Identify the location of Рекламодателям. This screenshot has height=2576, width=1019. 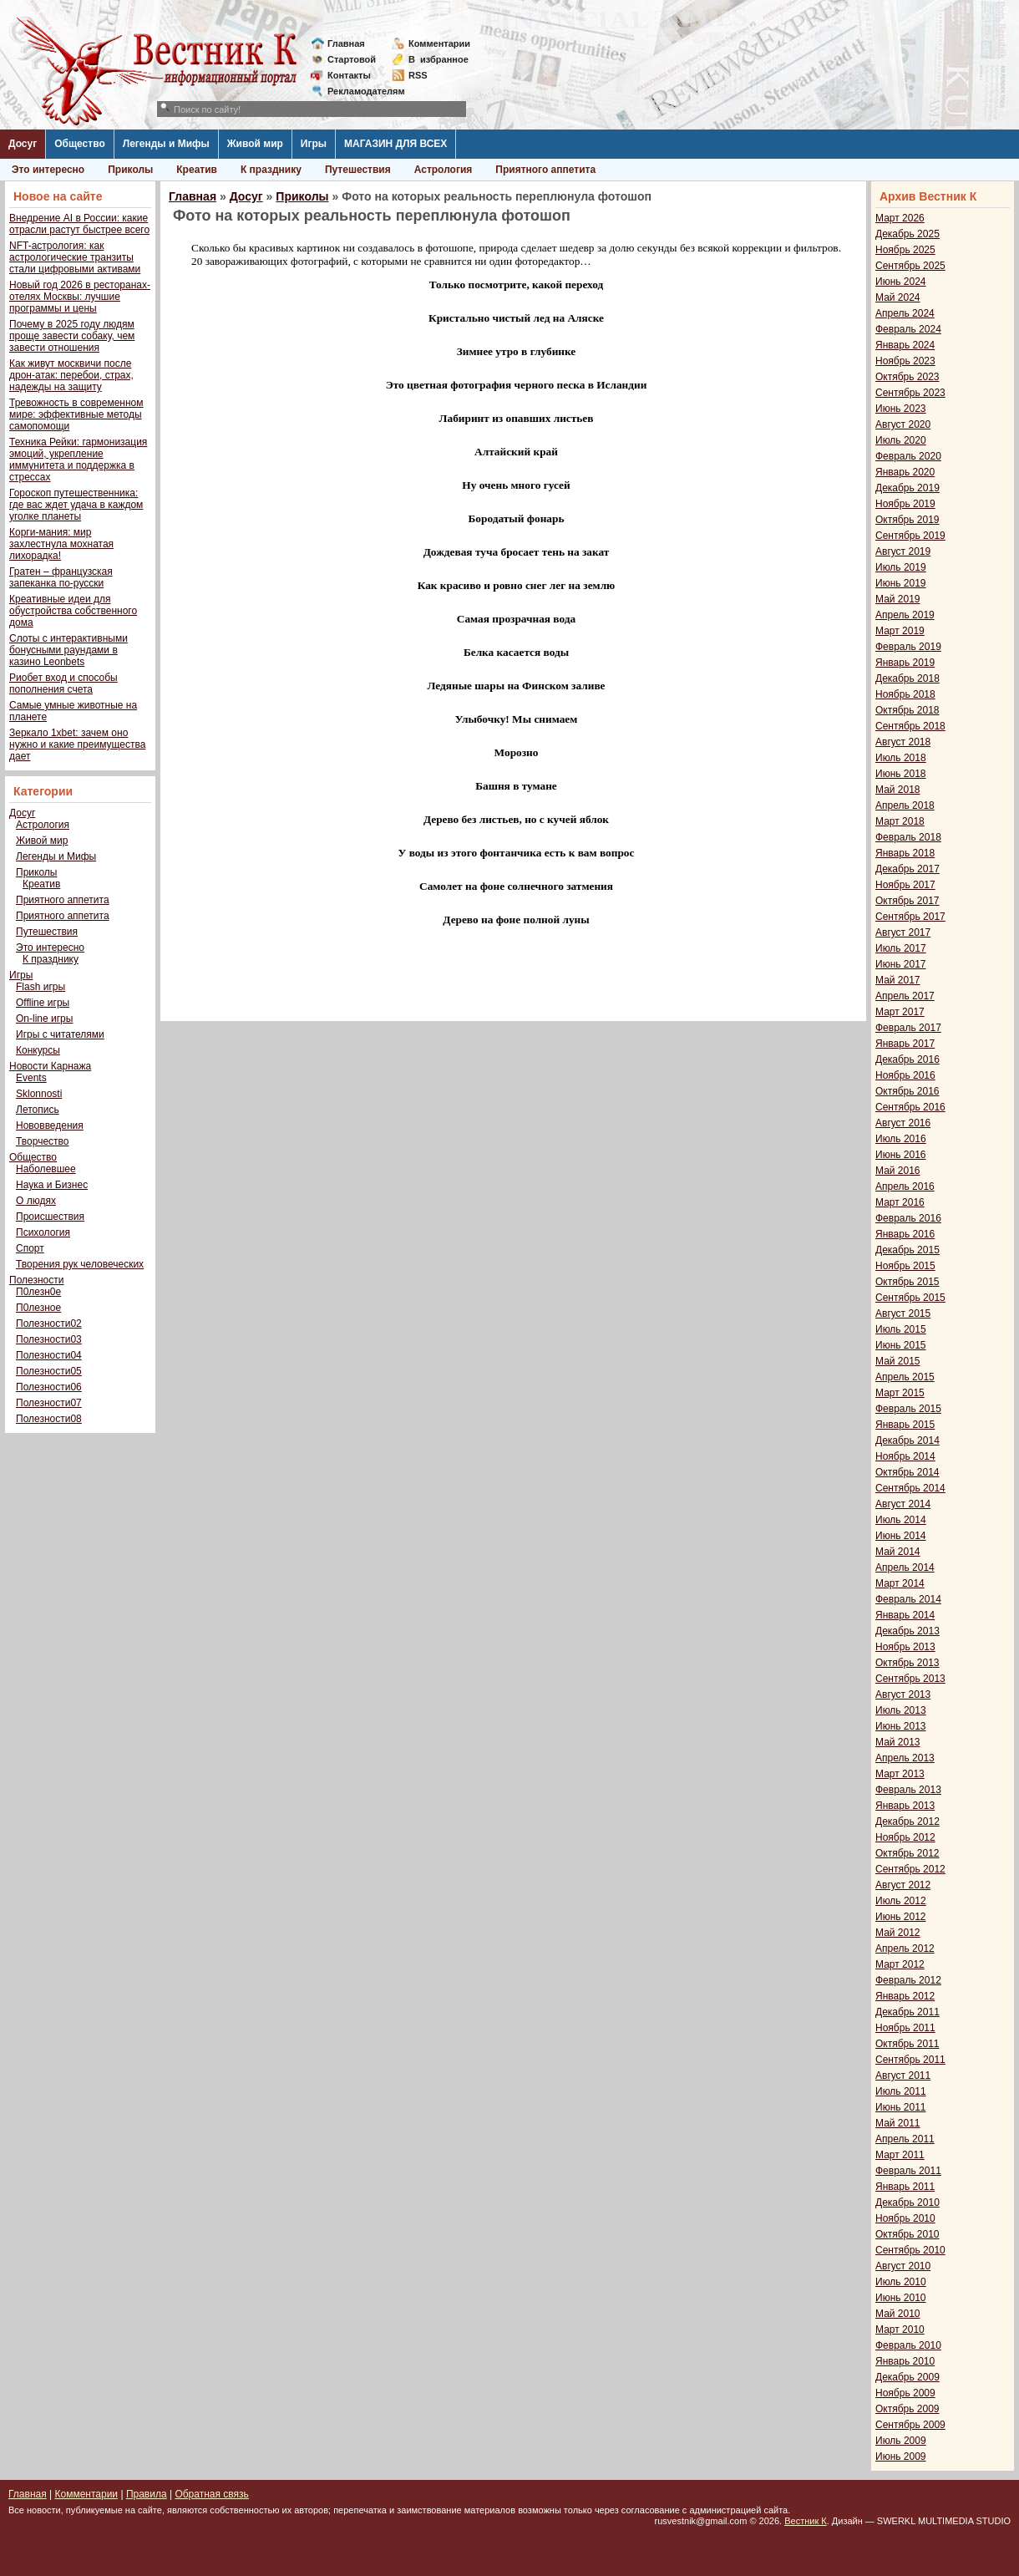
(359, 91).